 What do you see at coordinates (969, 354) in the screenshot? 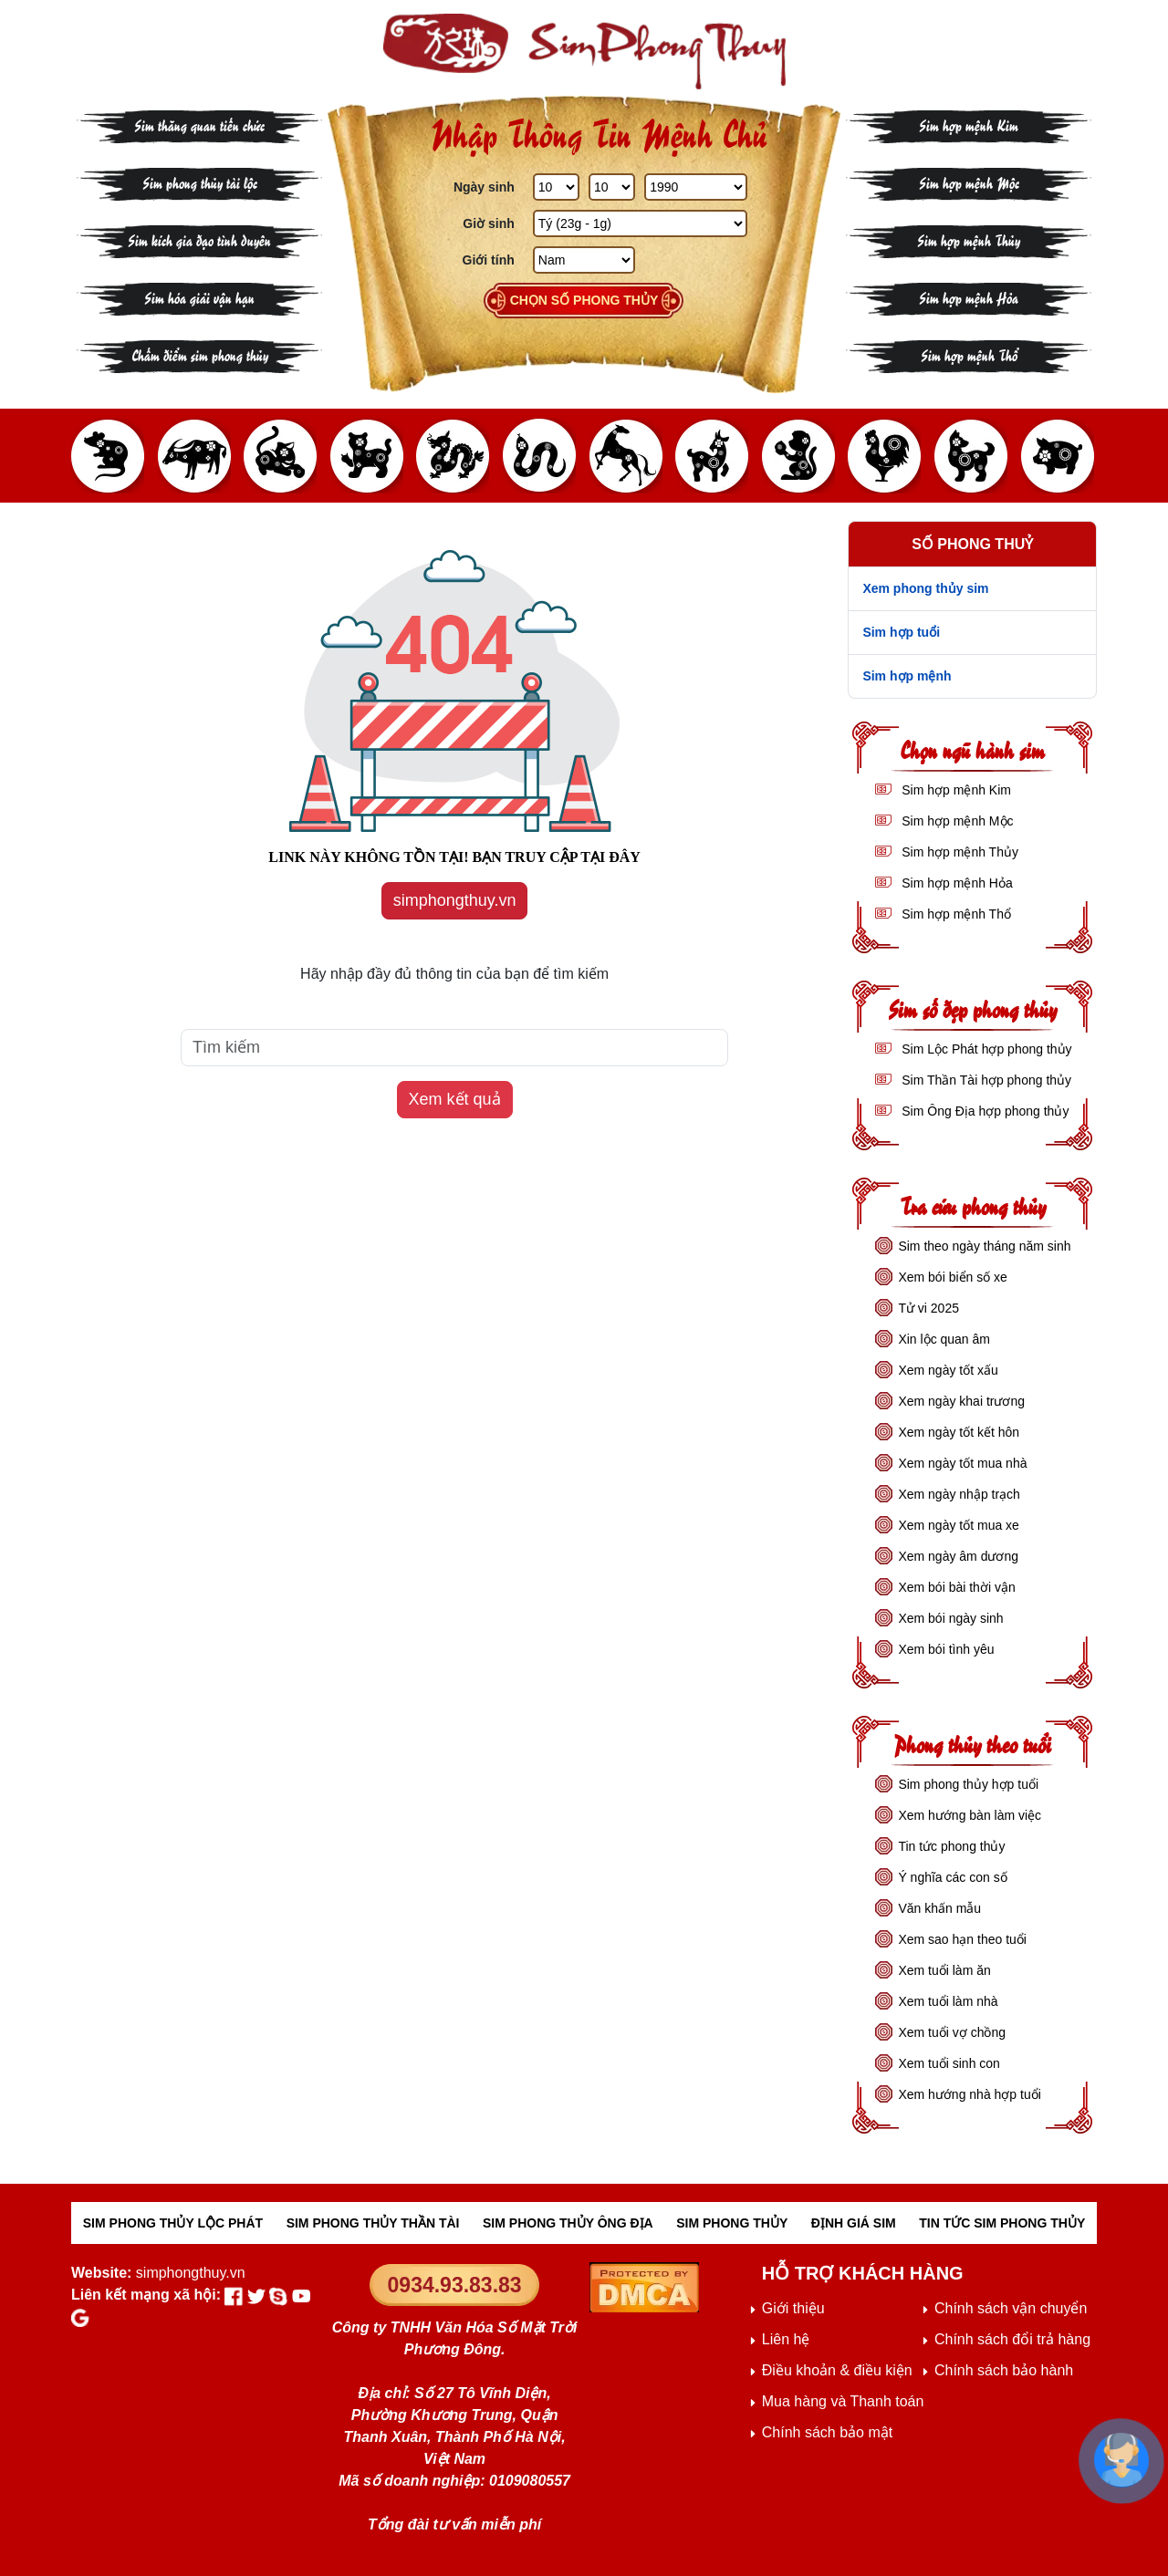
I see `Sim hợp mệnh Thổ` at bounding box center [969, 354].